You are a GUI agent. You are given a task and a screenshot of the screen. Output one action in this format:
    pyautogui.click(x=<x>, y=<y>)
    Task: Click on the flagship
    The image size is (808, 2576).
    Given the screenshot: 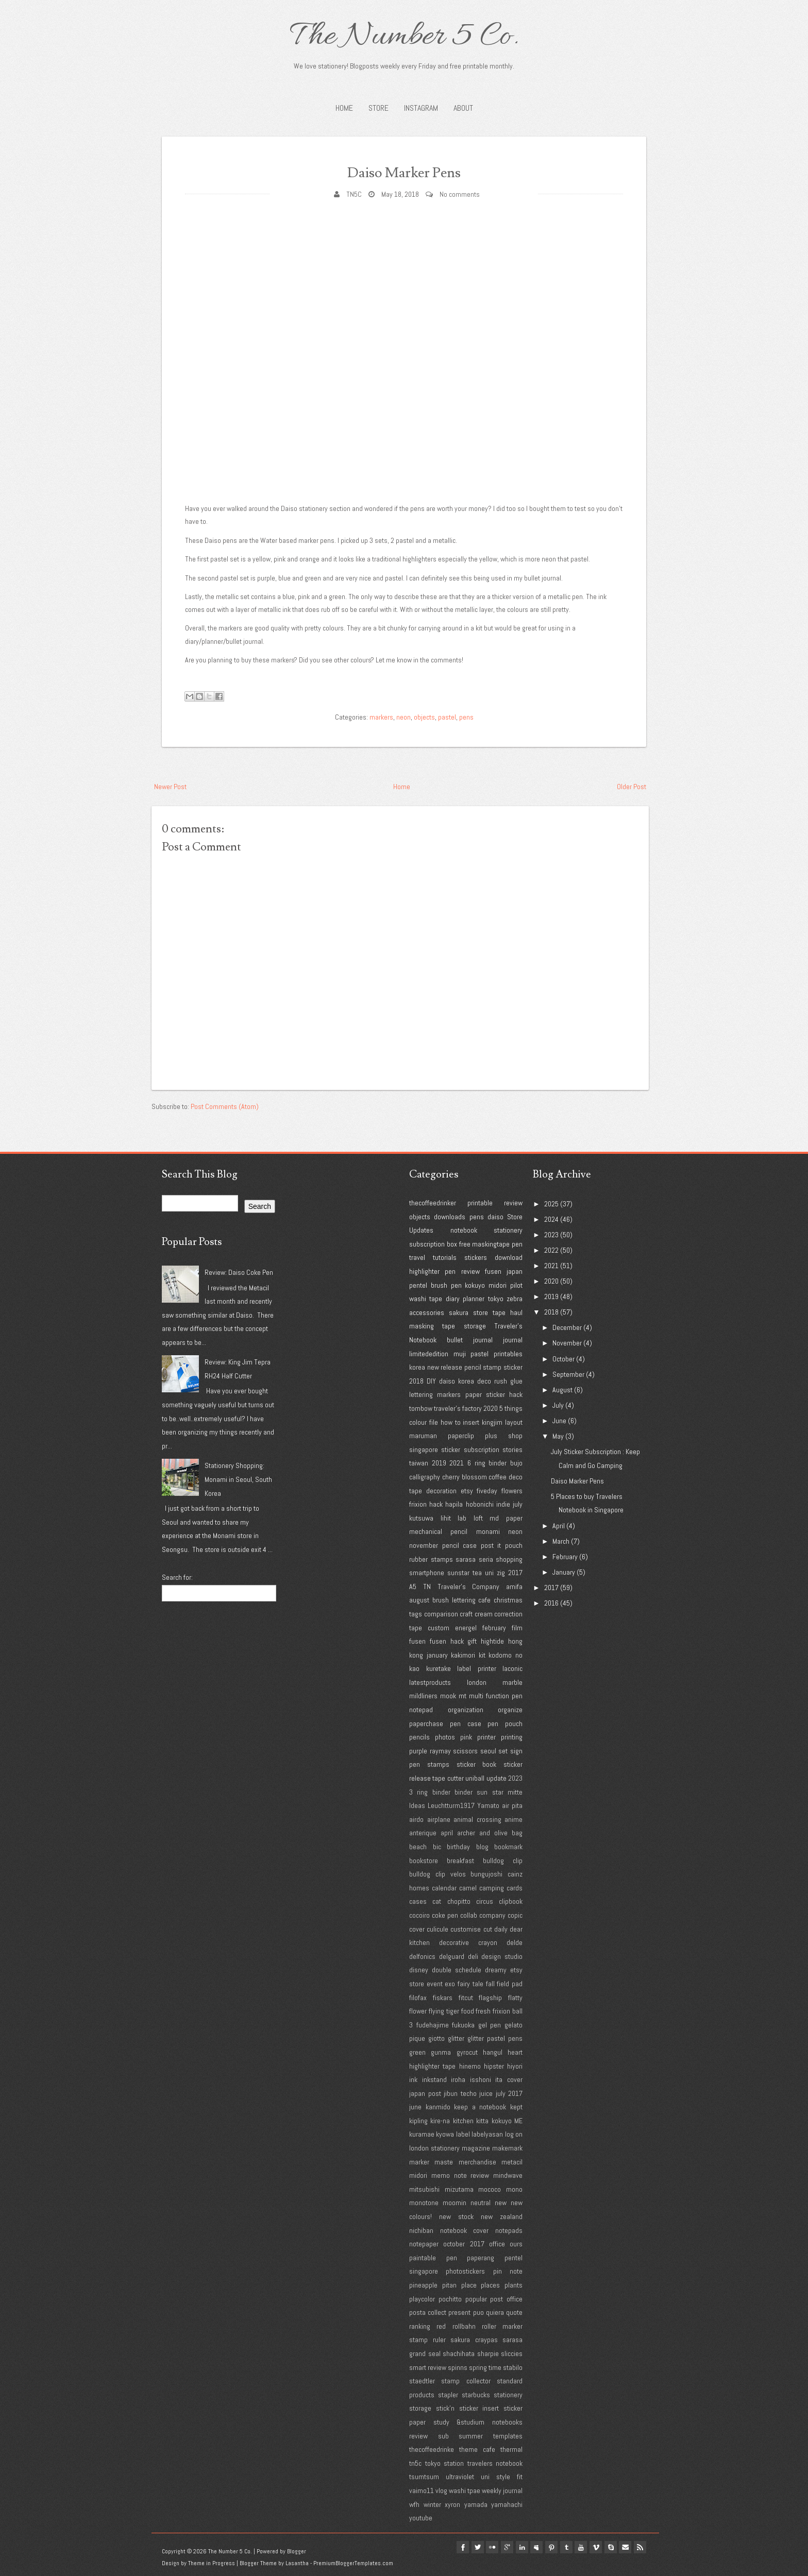 What is the action you would take?
    pyautogui.click(x=490, y=1997)
    